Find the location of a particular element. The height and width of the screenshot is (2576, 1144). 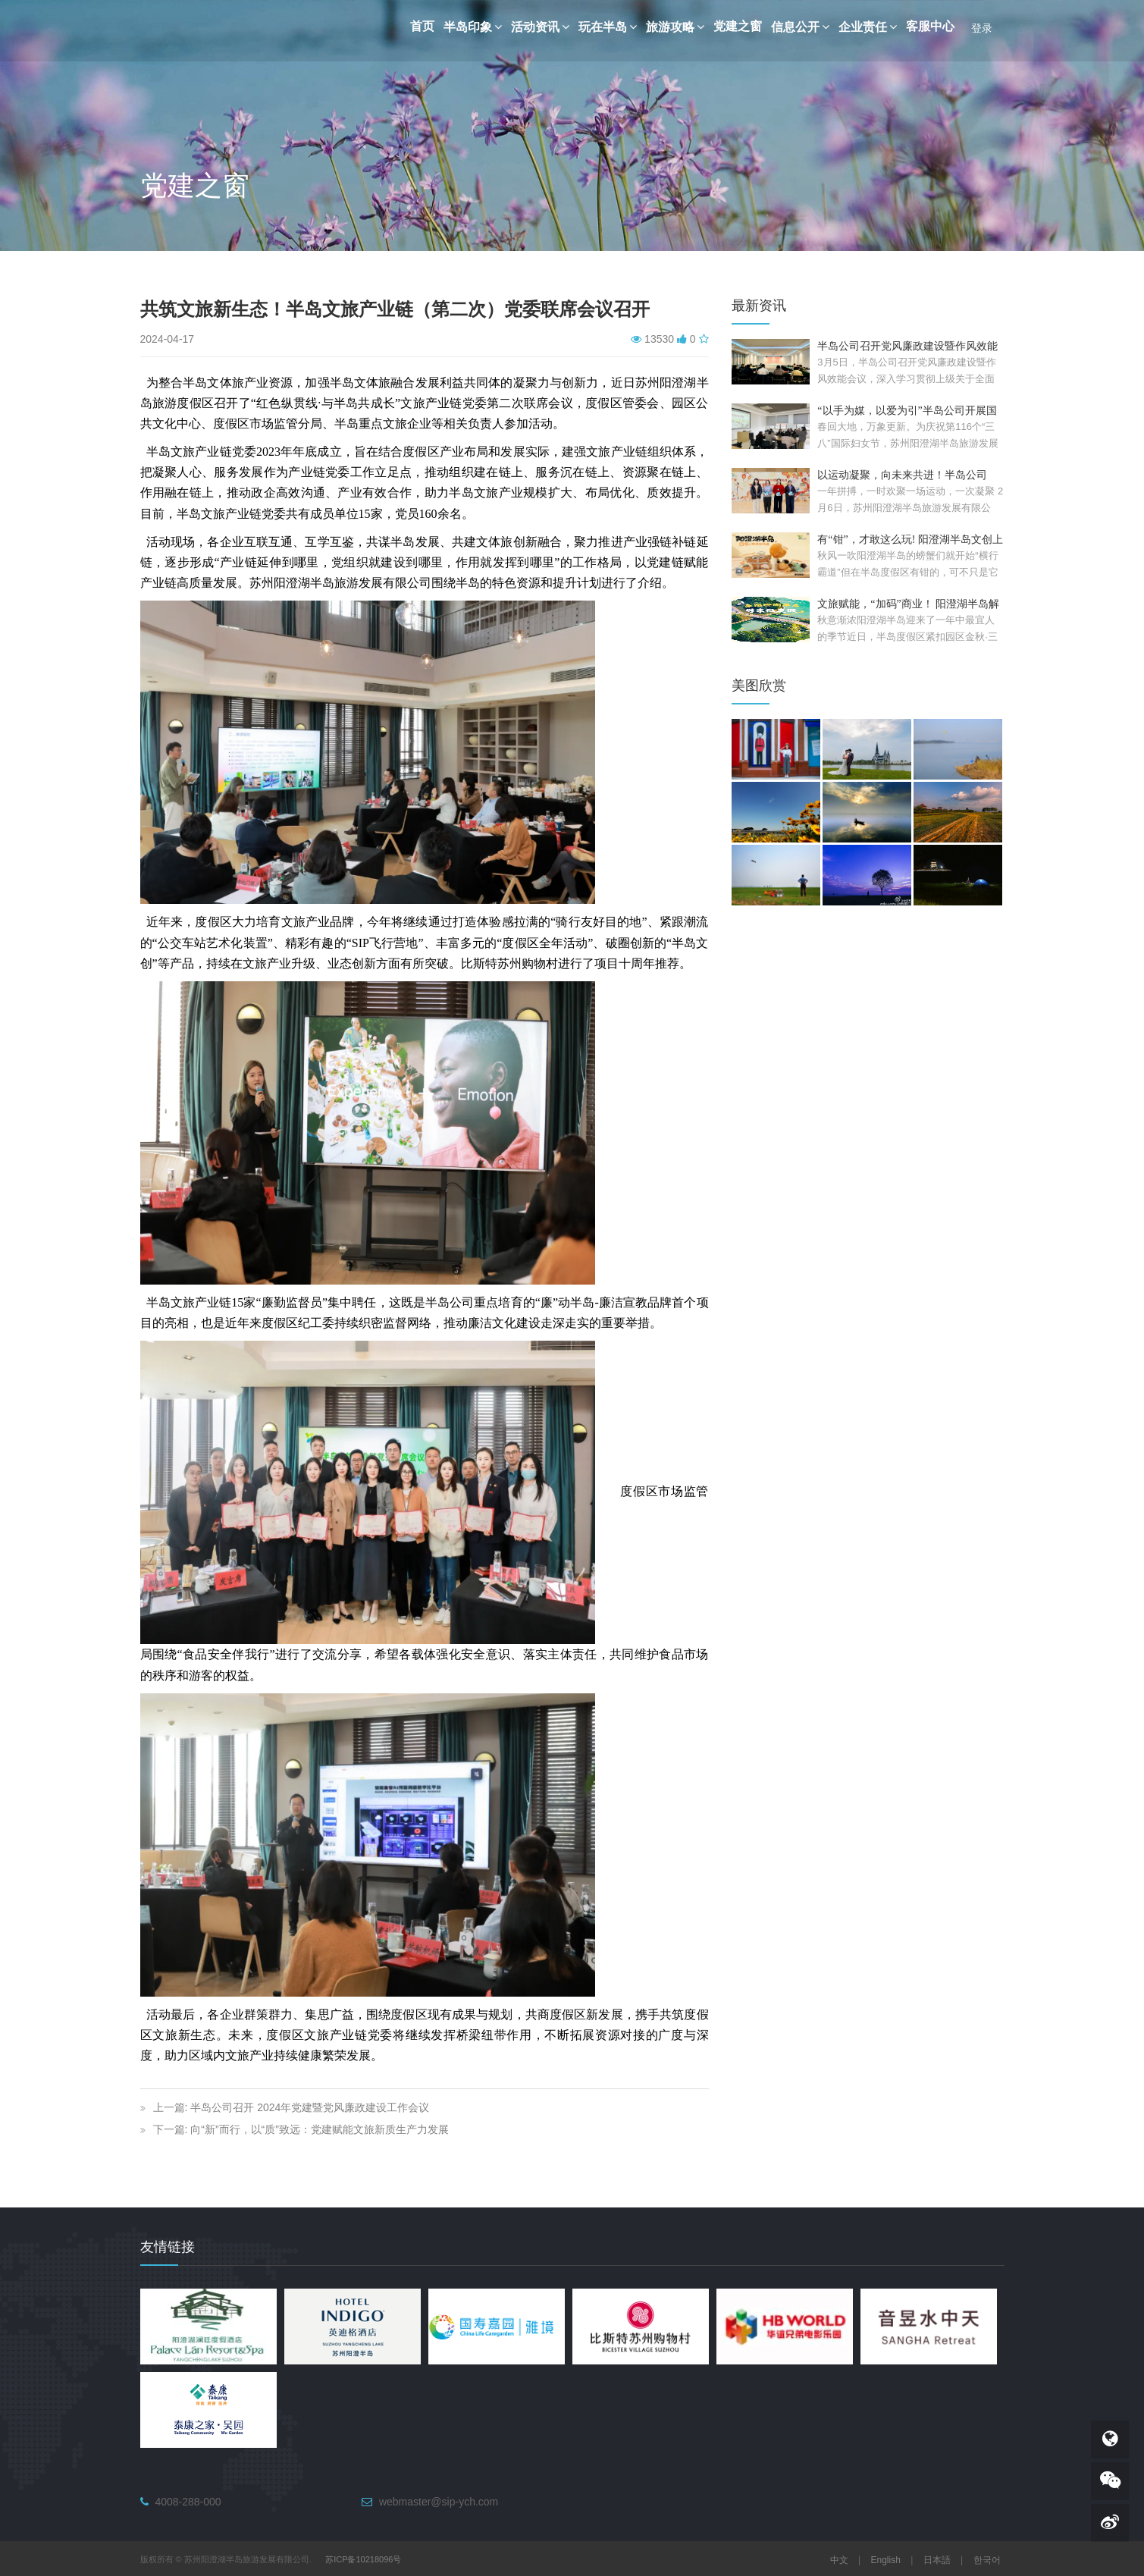

玩在半岛 is located at coordinates (607, 26).